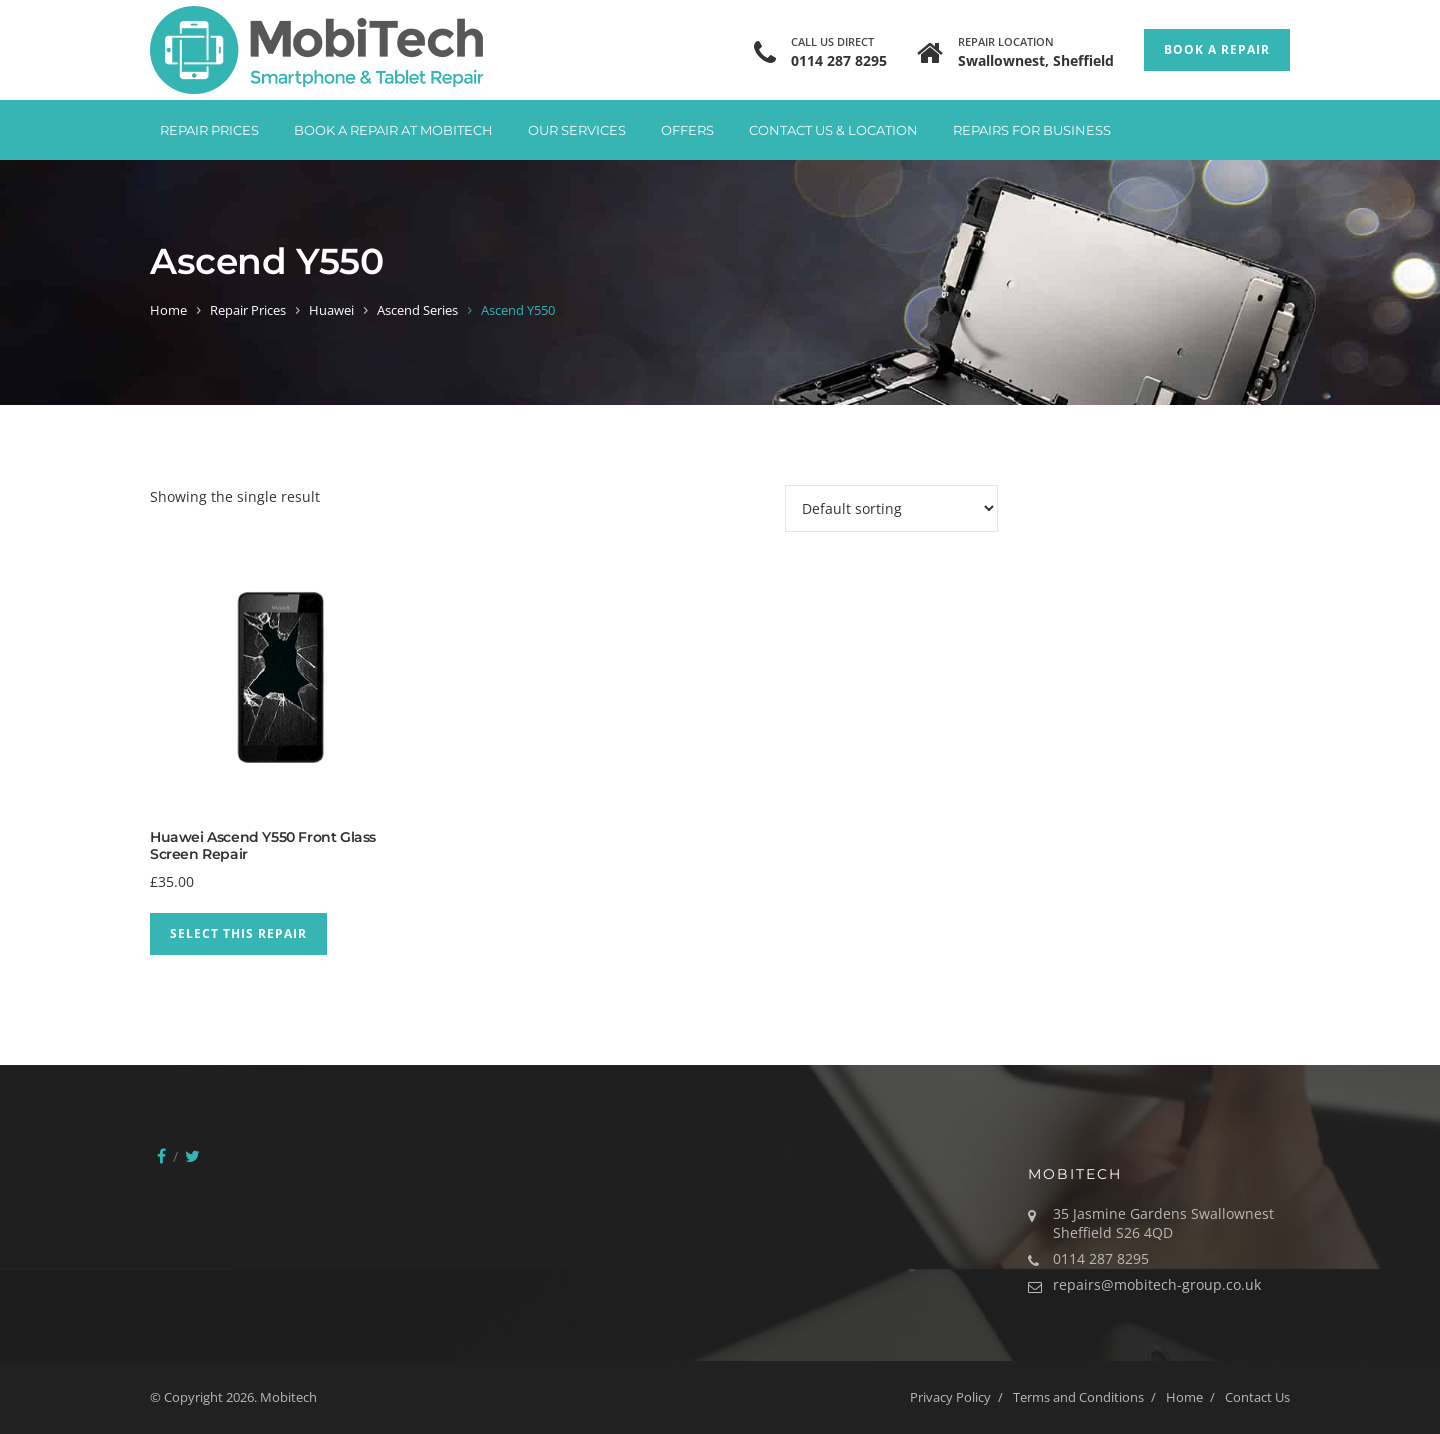  I want to click on Home, so click(168, 310).